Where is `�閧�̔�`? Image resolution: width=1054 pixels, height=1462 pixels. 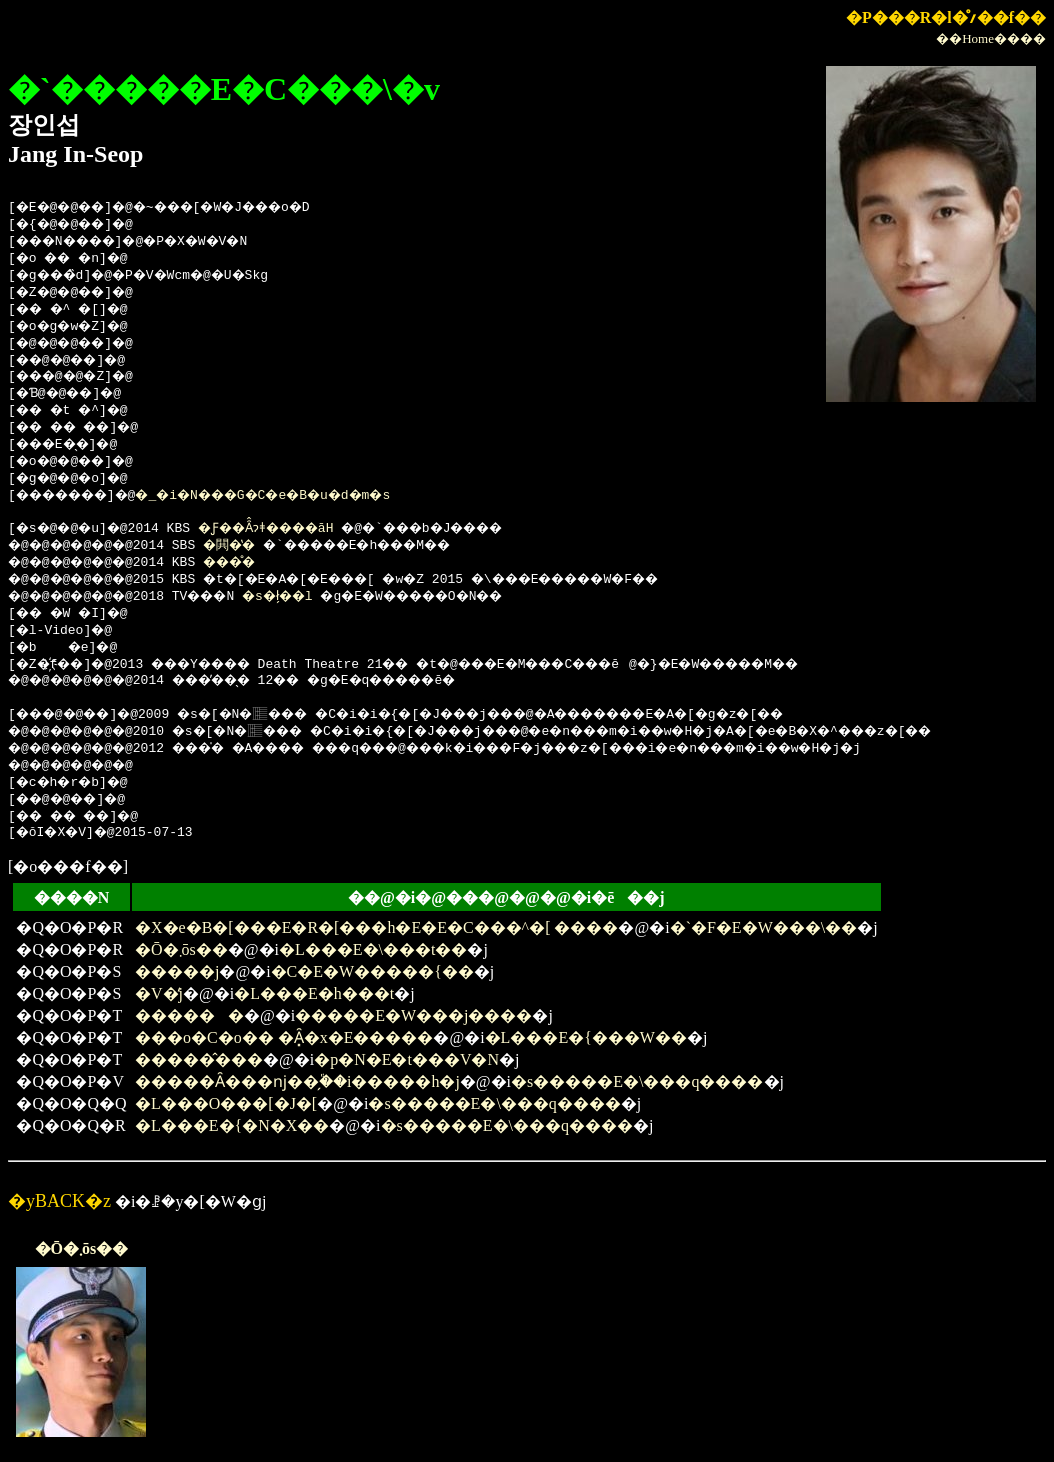
�閧�̔� is located at coordinates (249, 546).